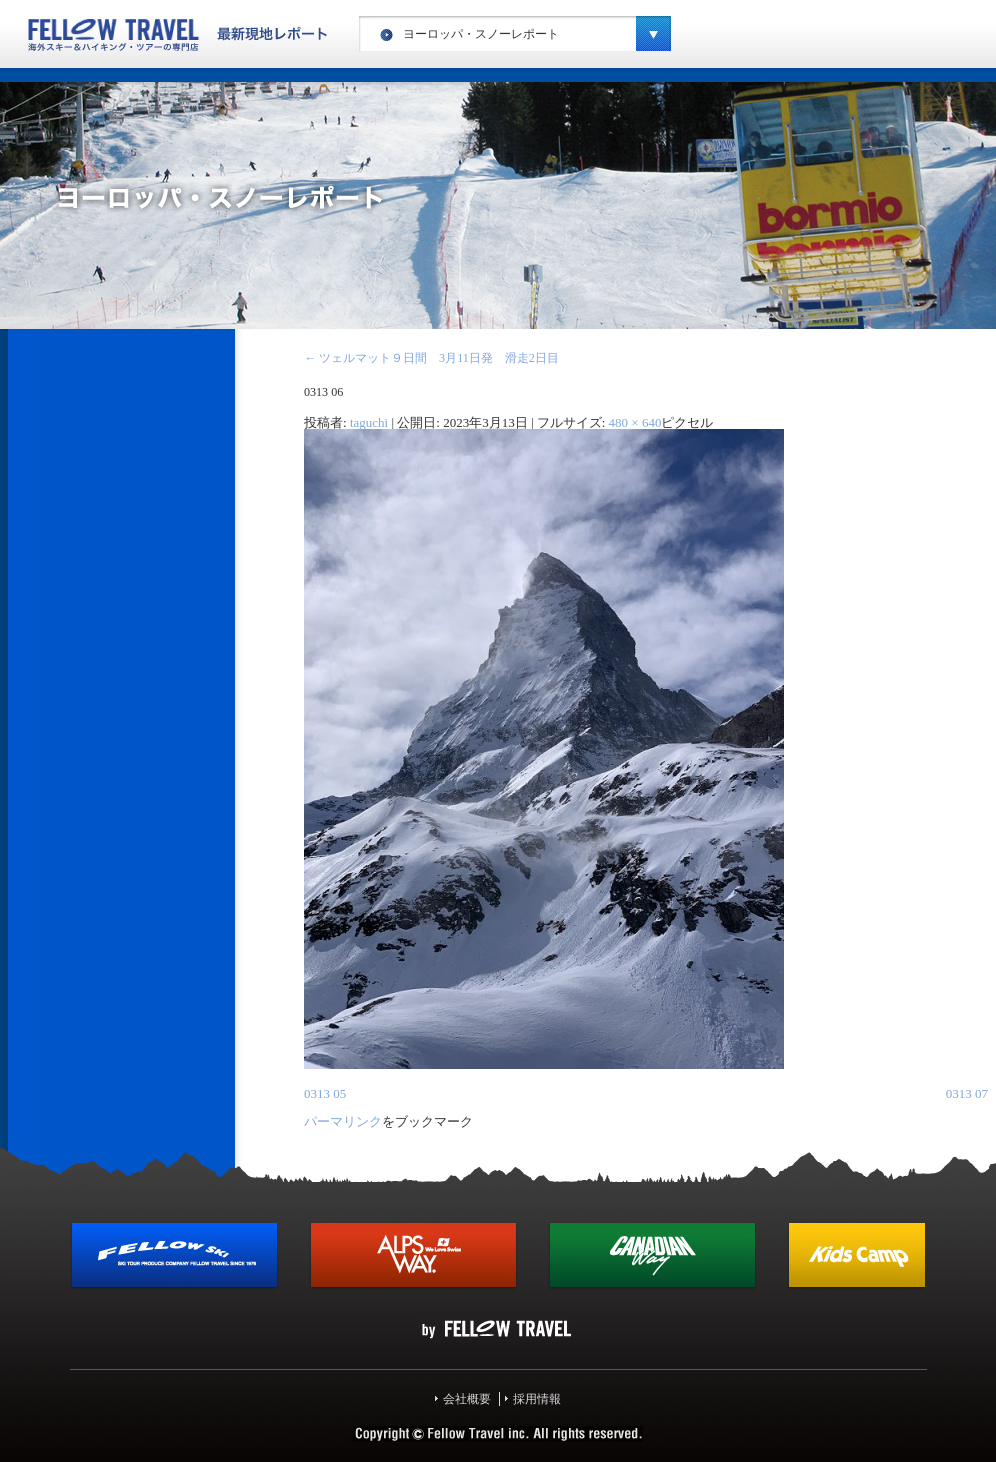  Describe the element at coordinates (369, 422) in the screenshot. I see `taguchi` at that location.